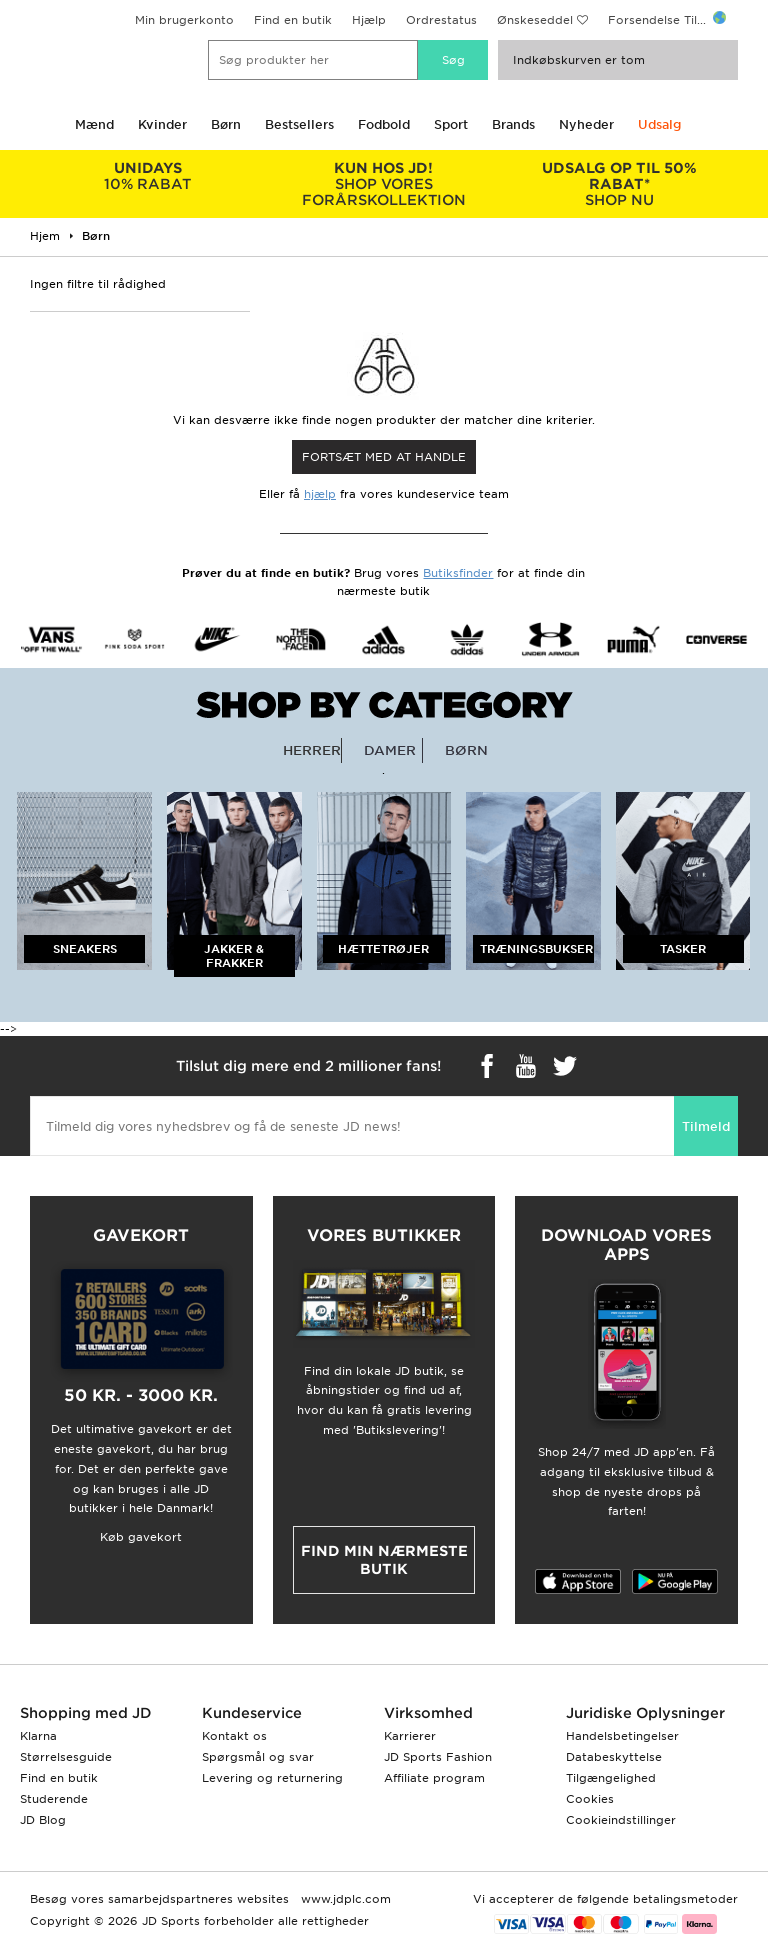  I want to click on Børn, so click(226, 124).